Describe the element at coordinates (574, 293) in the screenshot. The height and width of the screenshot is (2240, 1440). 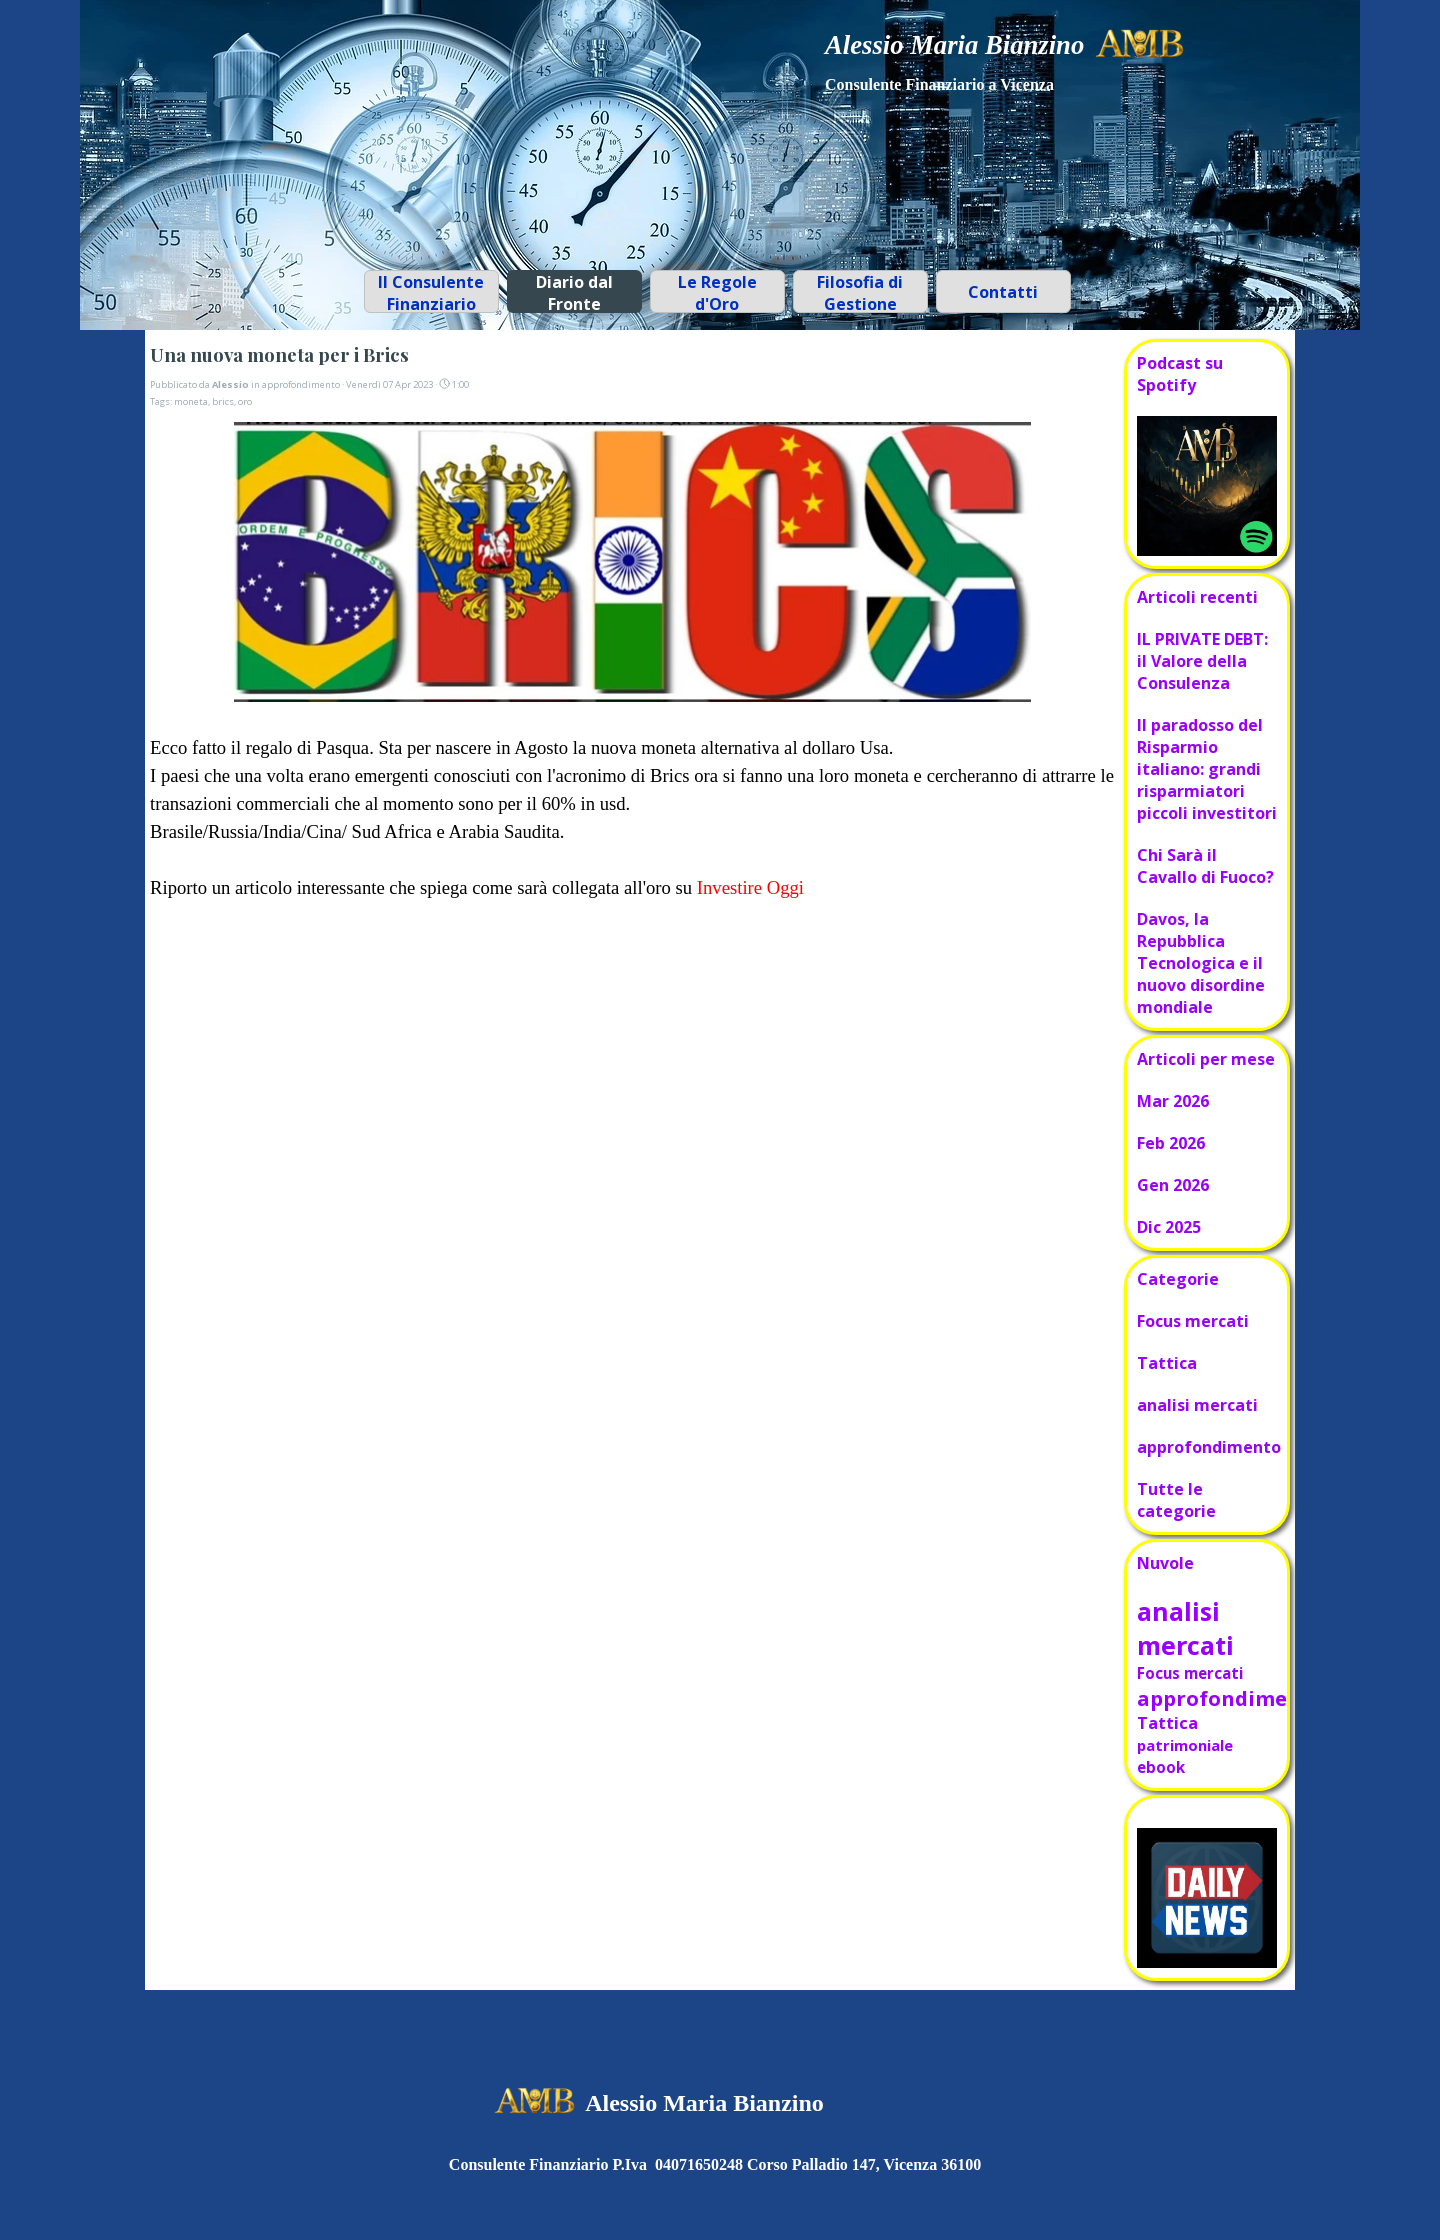
I see `Diario dal Fronte` at that location.